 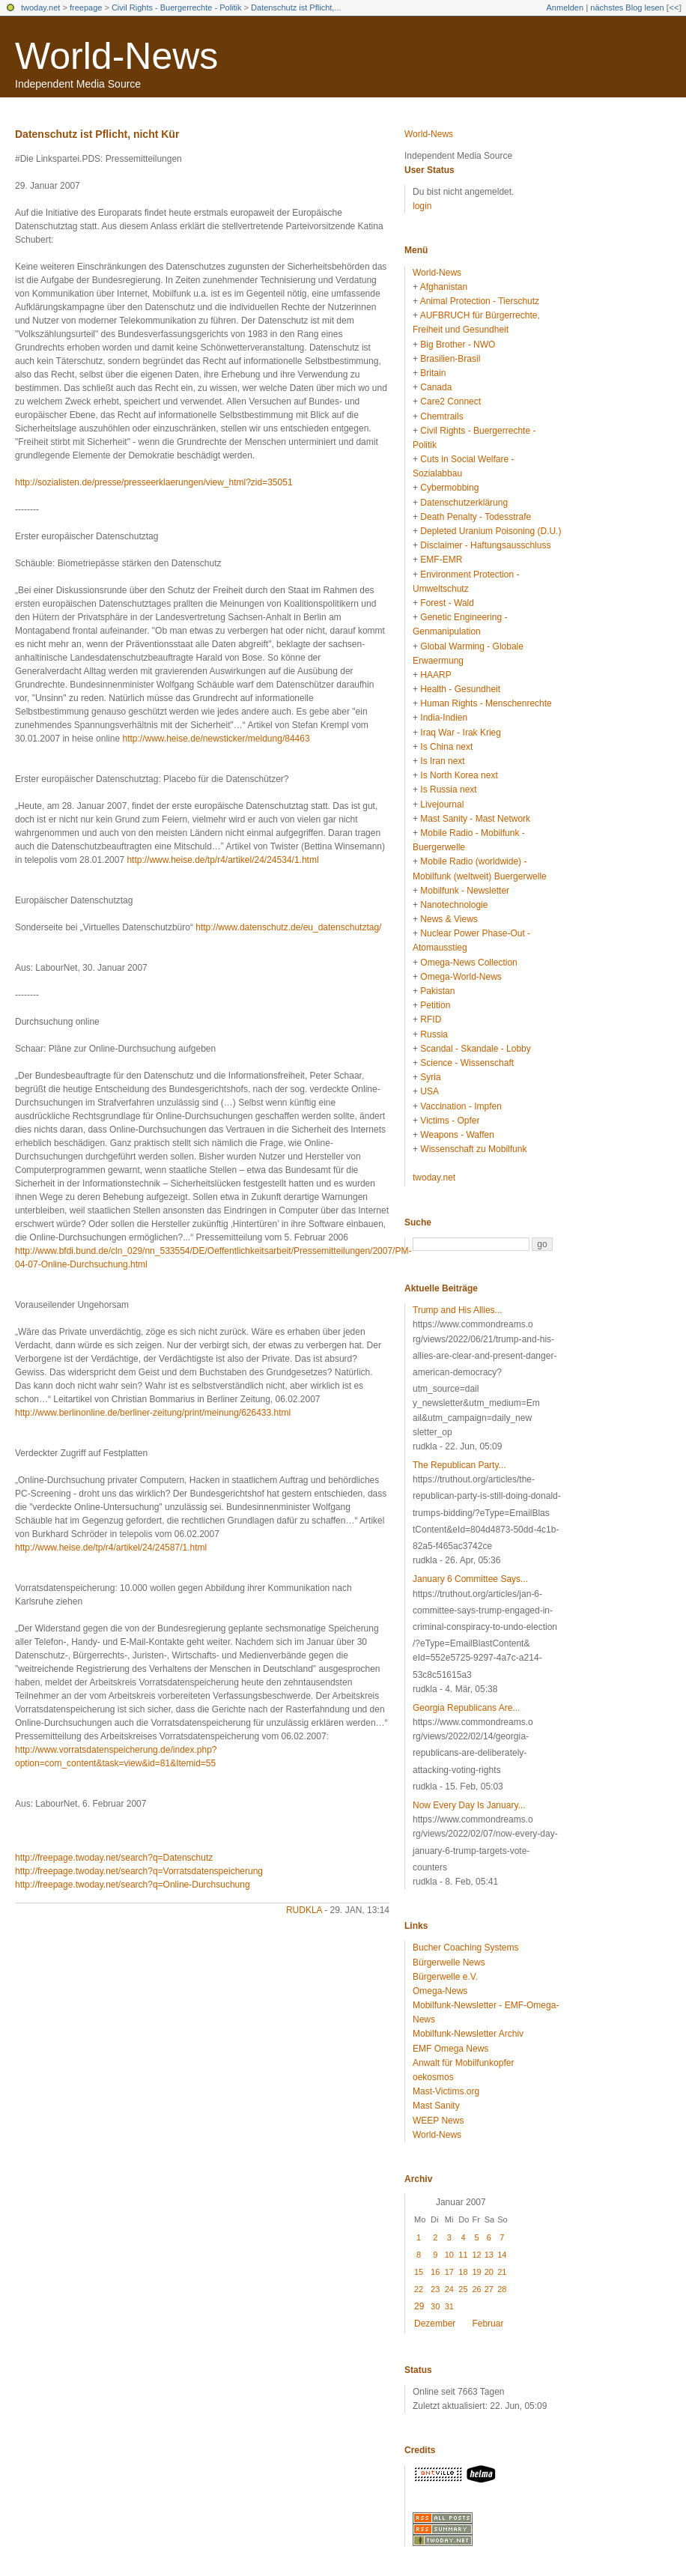 I want to click on Human Rights - Menschenrechte, so click(x=485, y=703).